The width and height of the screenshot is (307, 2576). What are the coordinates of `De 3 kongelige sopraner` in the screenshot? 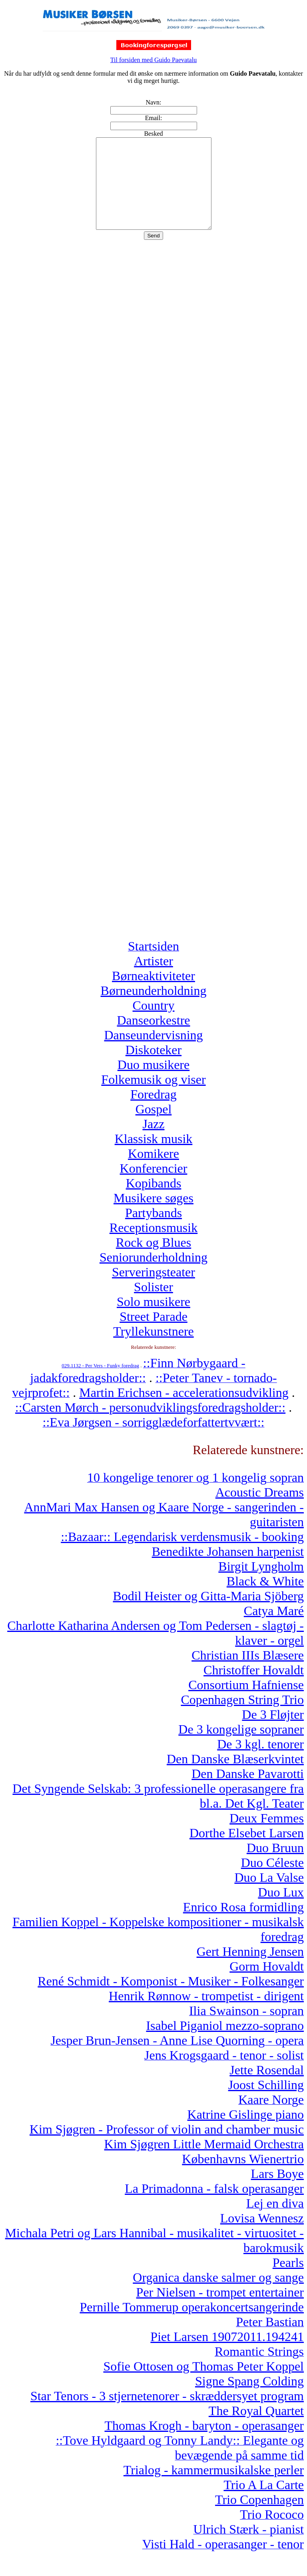 It's located at (241, 1747).